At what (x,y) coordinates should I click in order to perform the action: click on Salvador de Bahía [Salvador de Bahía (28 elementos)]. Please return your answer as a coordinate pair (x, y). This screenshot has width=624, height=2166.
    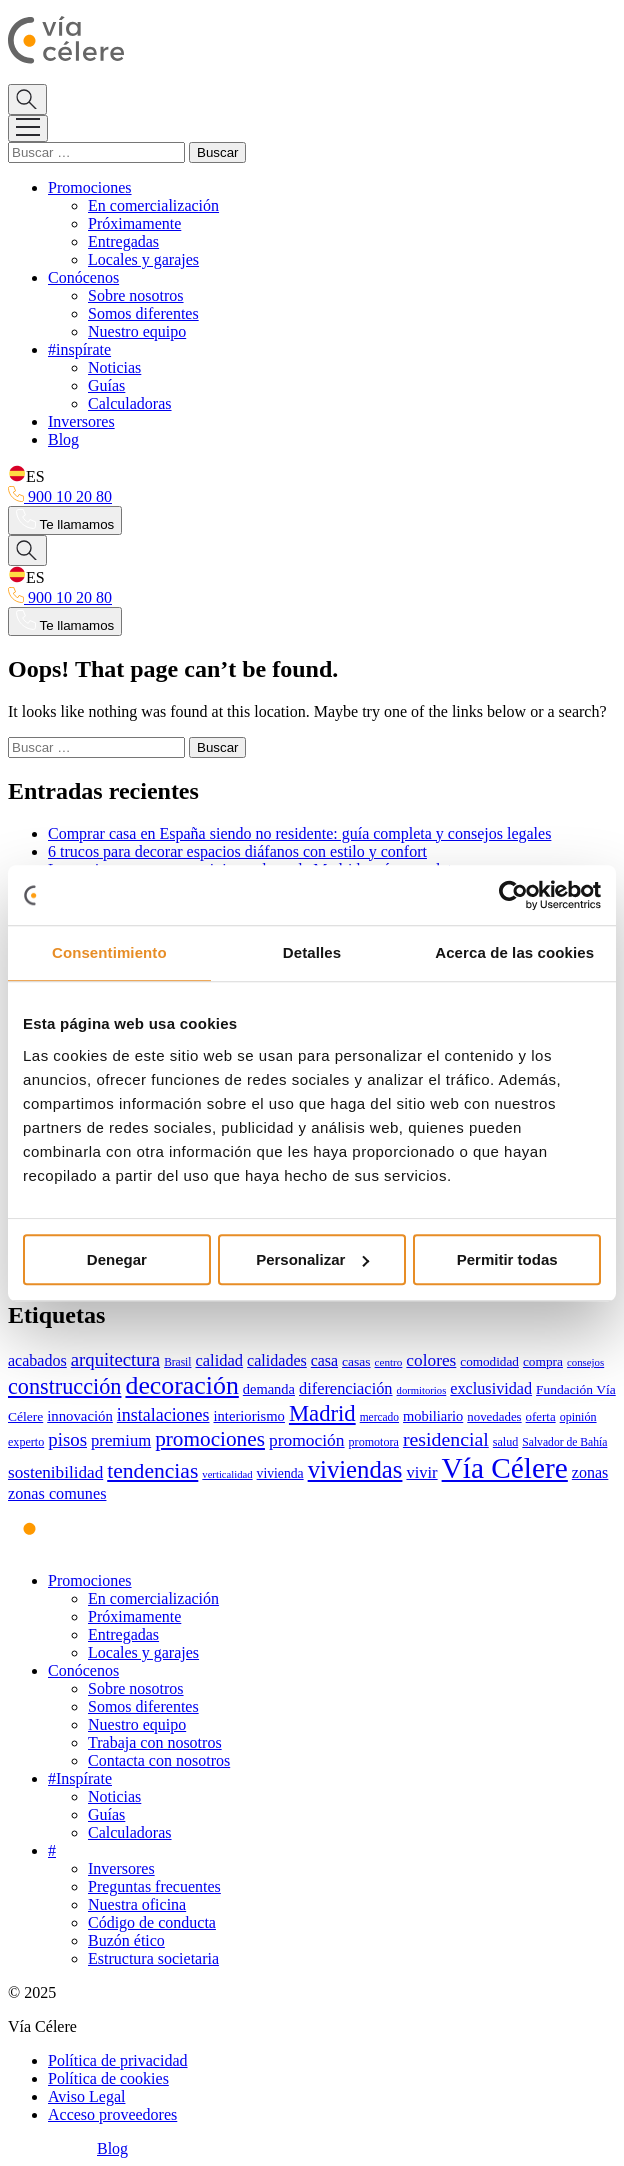
    Looking at the image, I should click on (564, 1442).